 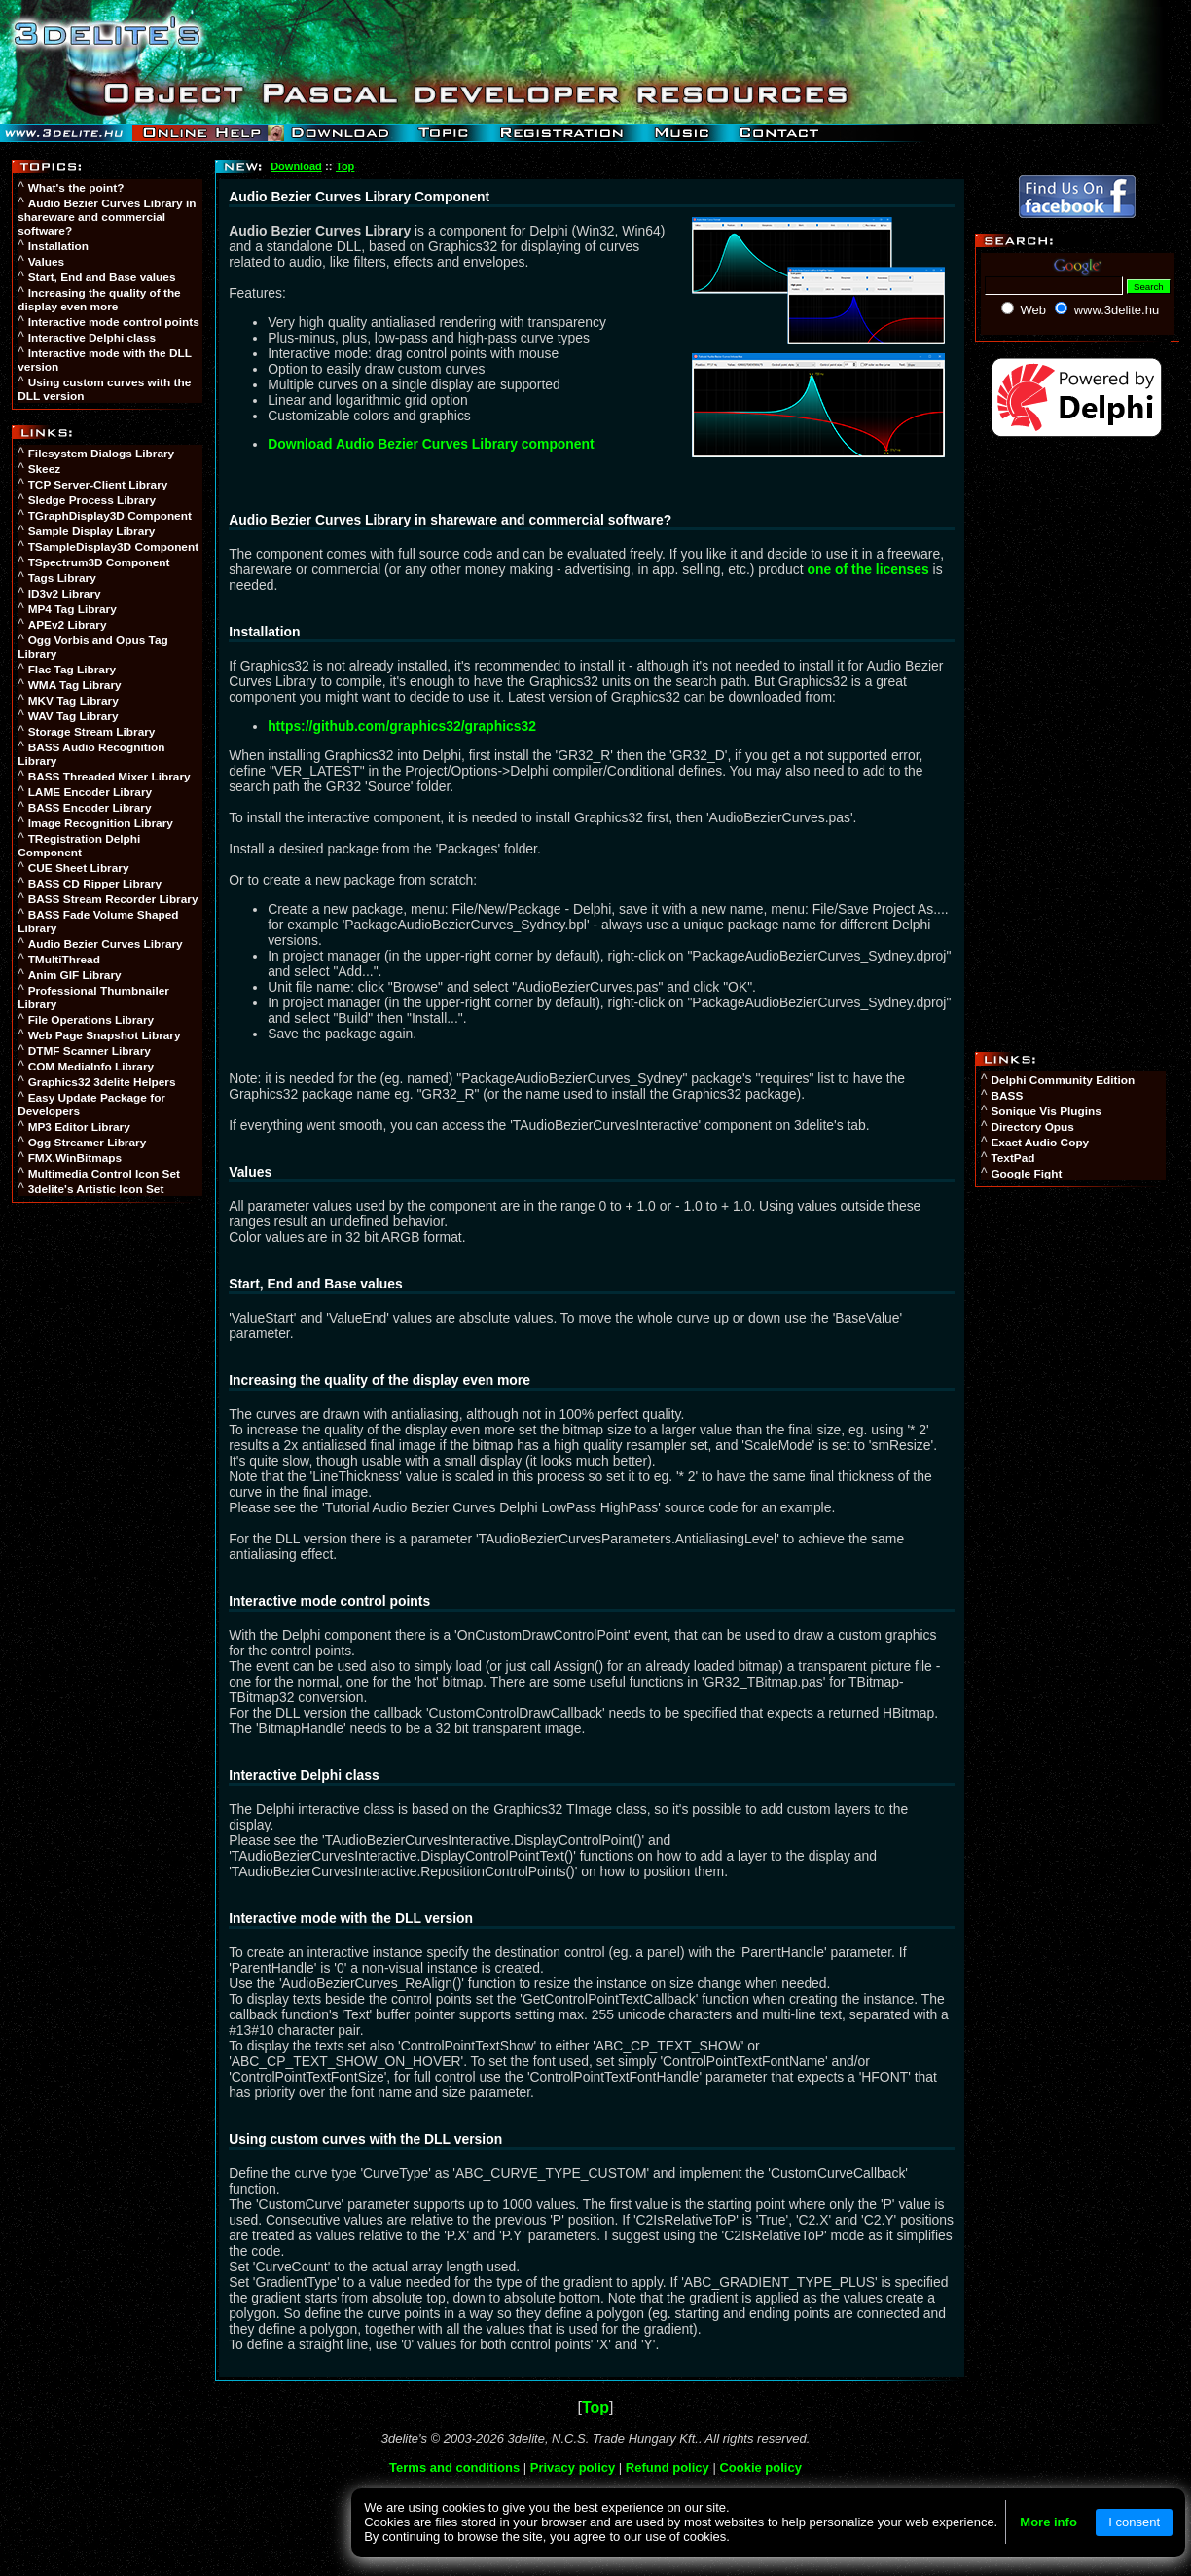 What do you see at coordinates (109, 1510) in the screenshot?
I see `[Advertisement]` at bounding box center [109, 1510].